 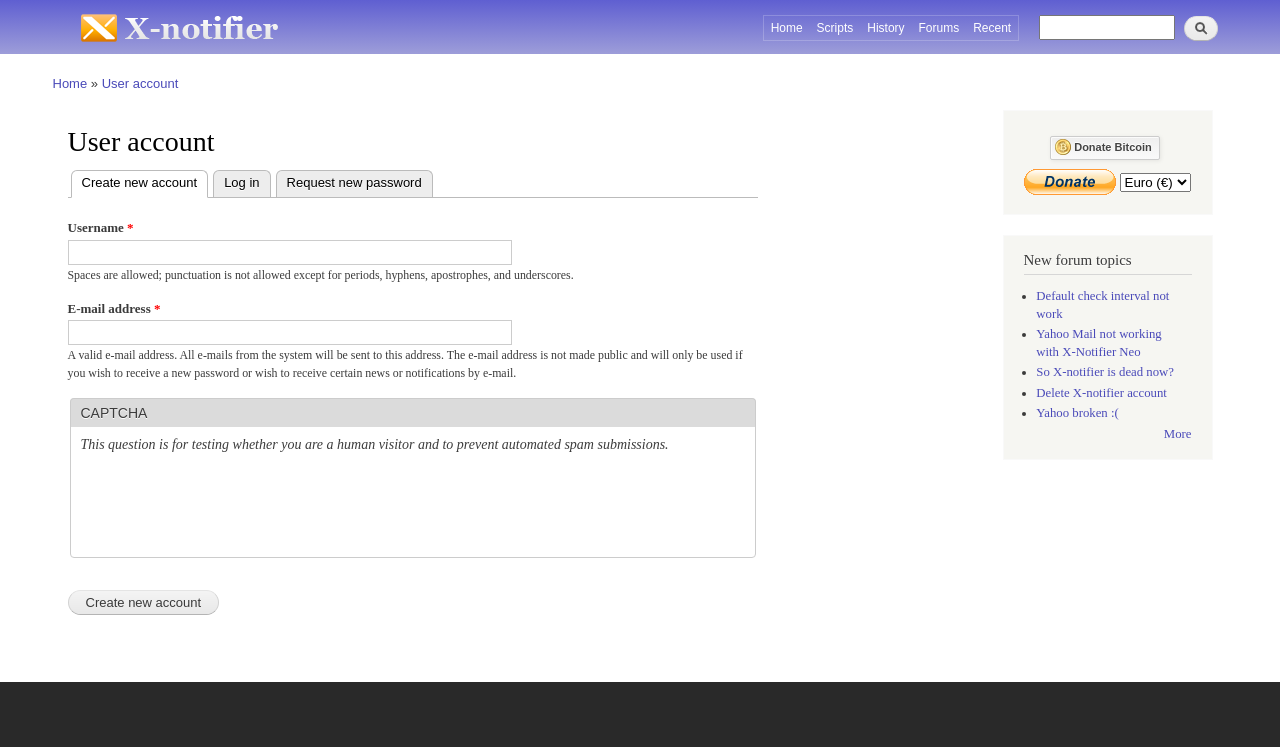 I want to click on Forums, so click(x=939, y=28).